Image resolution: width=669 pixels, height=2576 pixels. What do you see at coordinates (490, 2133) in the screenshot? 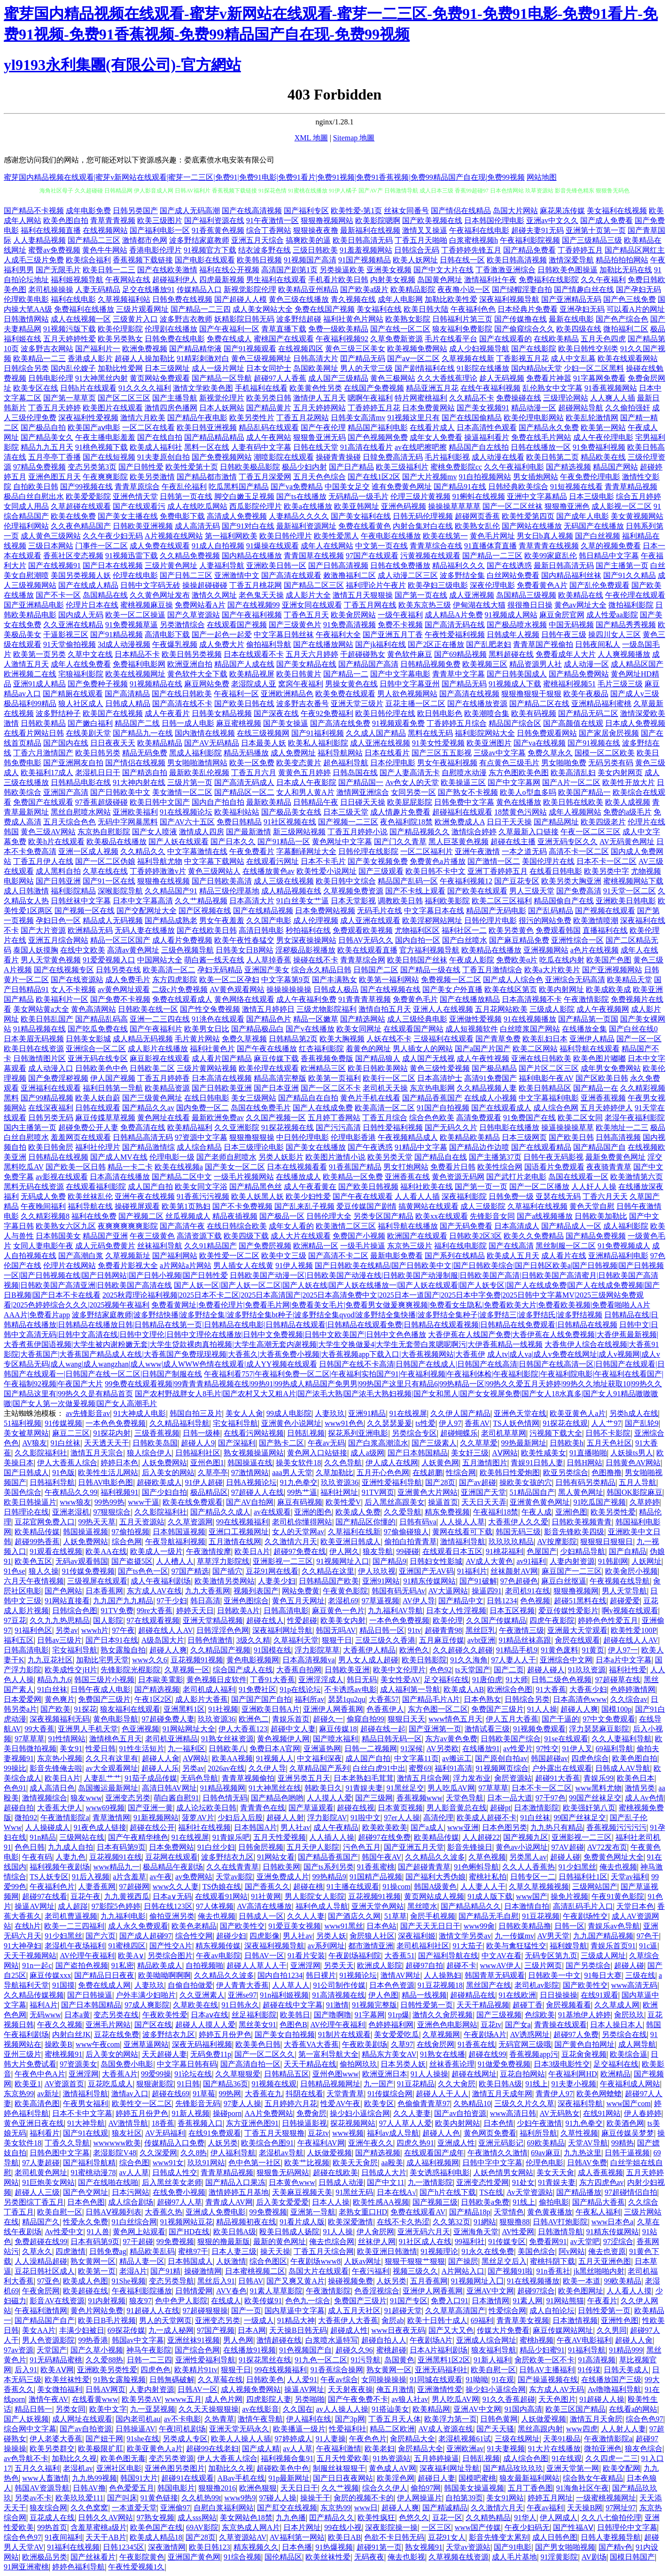
I see `黄色网页免费看` at bounding box center [490, 2133].